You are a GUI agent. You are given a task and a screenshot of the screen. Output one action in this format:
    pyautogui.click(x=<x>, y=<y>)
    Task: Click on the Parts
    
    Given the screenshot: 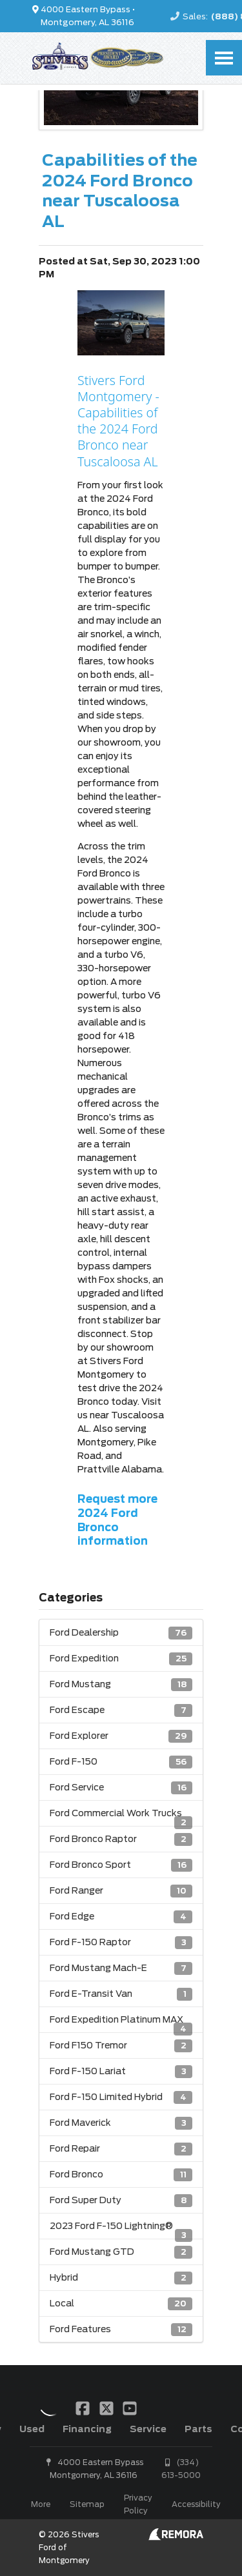 What is the action you would take?
    pyautogui.click(x=198, y=2429)
    